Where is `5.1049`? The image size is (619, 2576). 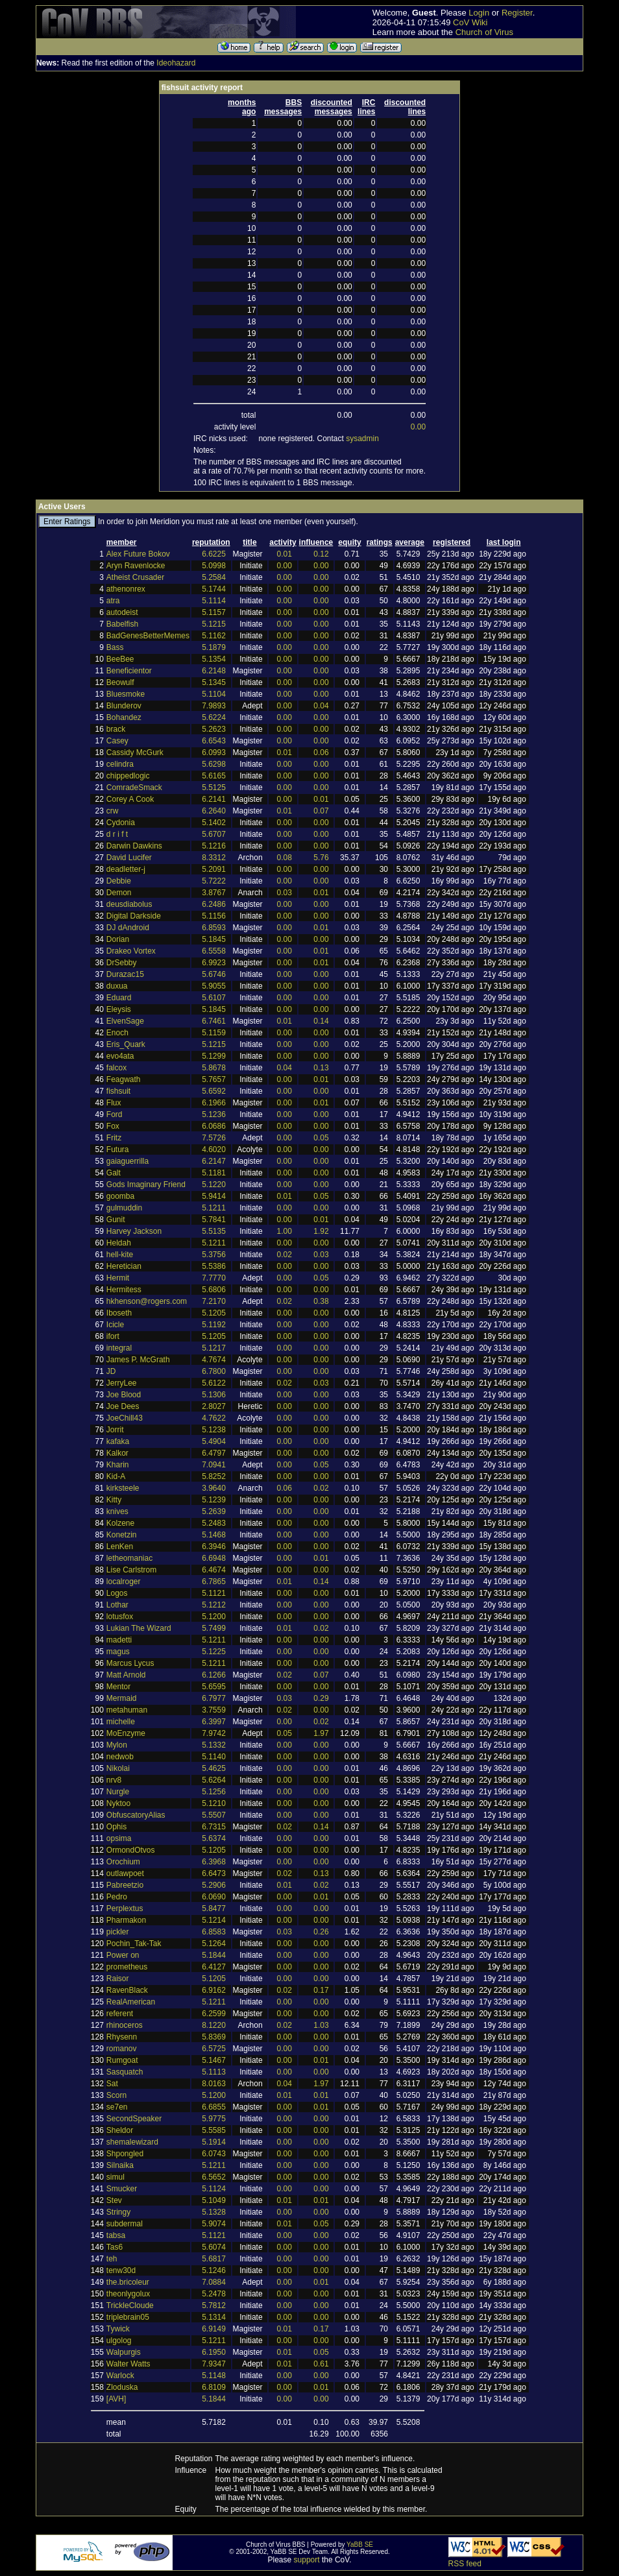 5.1049 is located at coordinates (214, 2200).